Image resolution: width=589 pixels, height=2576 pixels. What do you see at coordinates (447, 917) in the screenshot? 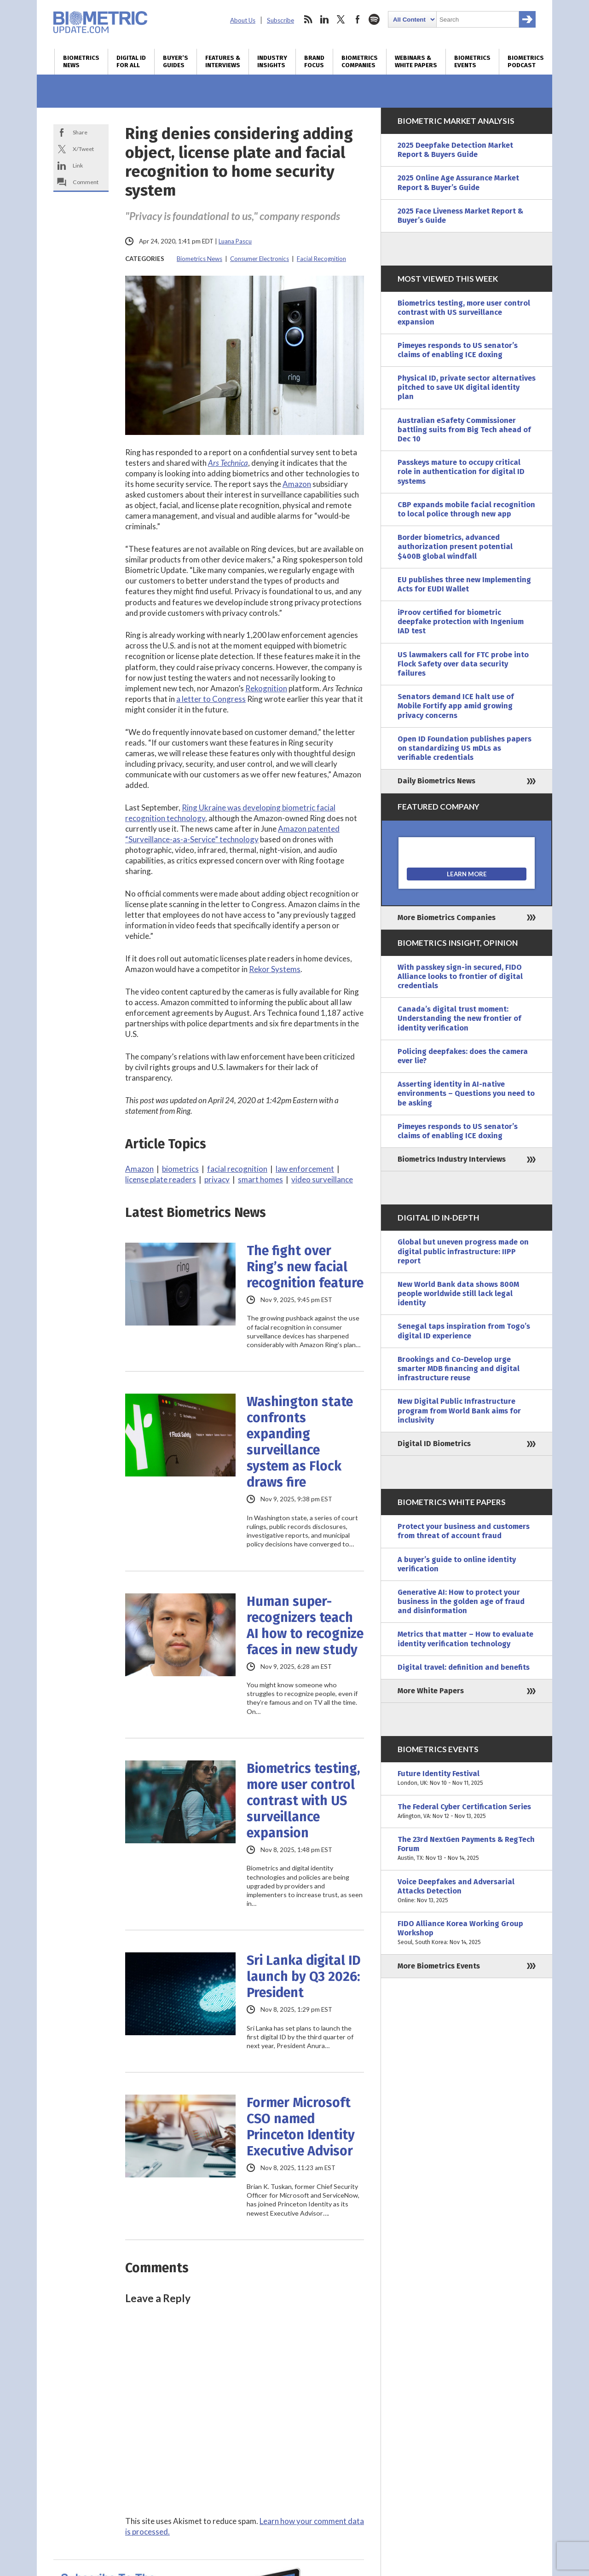
I see `More Biometrics Companies` at bounding box center [447, 917].